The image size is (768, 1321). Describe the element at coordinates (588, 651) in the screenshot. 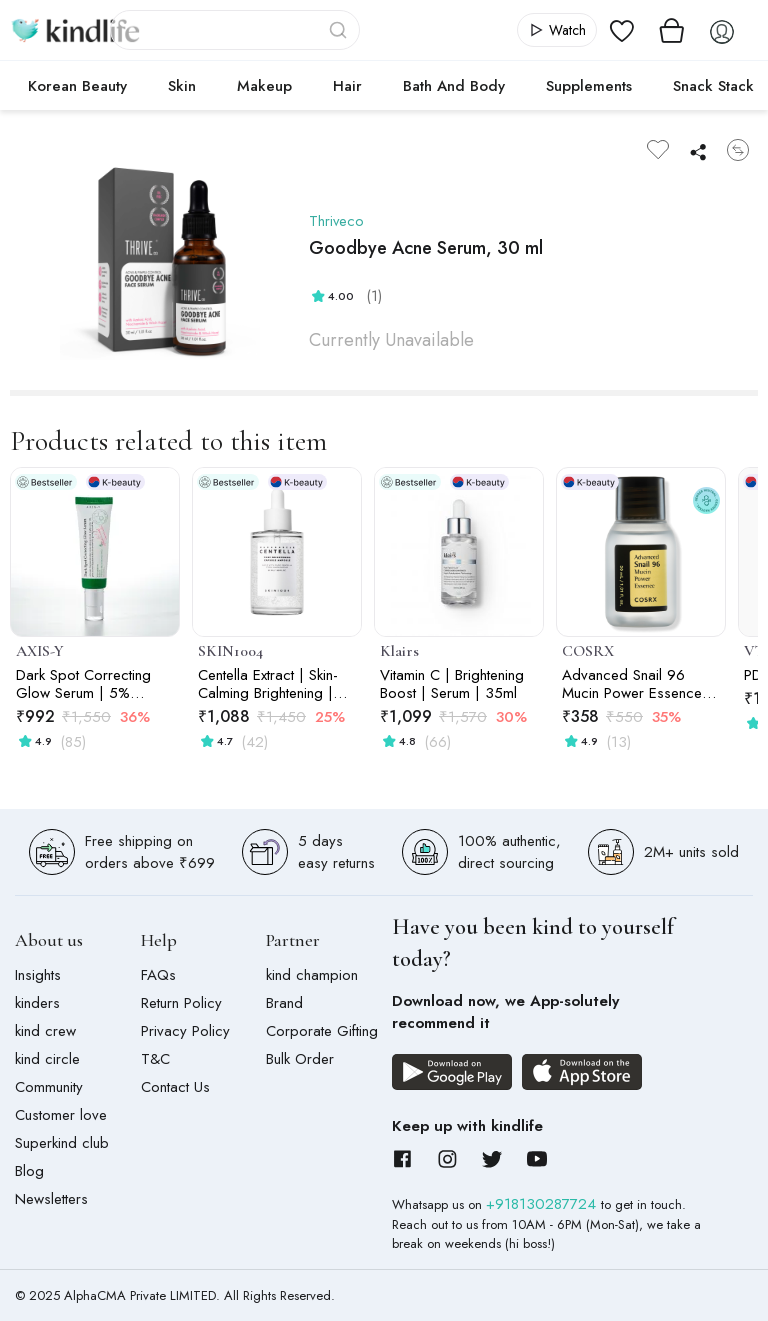

I see `COSRX` at that location.